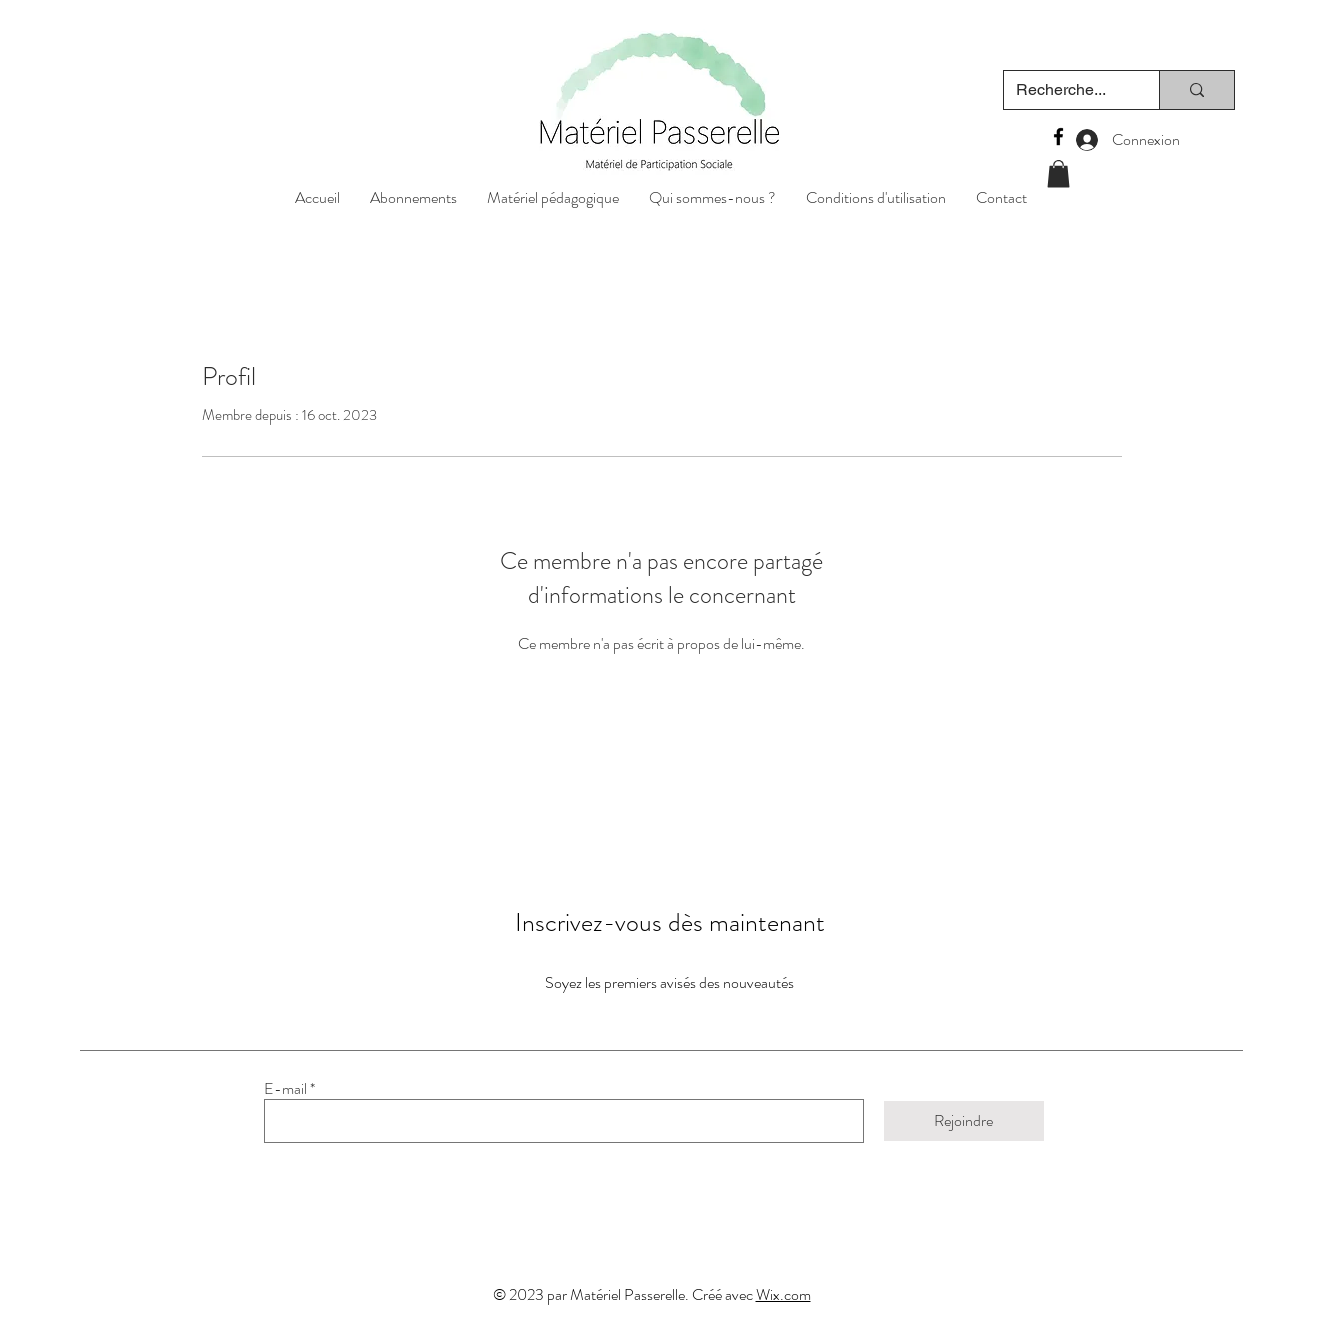 The image size is (1323, 1335). Describe the element at coordinates (553, 197) in the screenshot. I see `[button]` at that location.